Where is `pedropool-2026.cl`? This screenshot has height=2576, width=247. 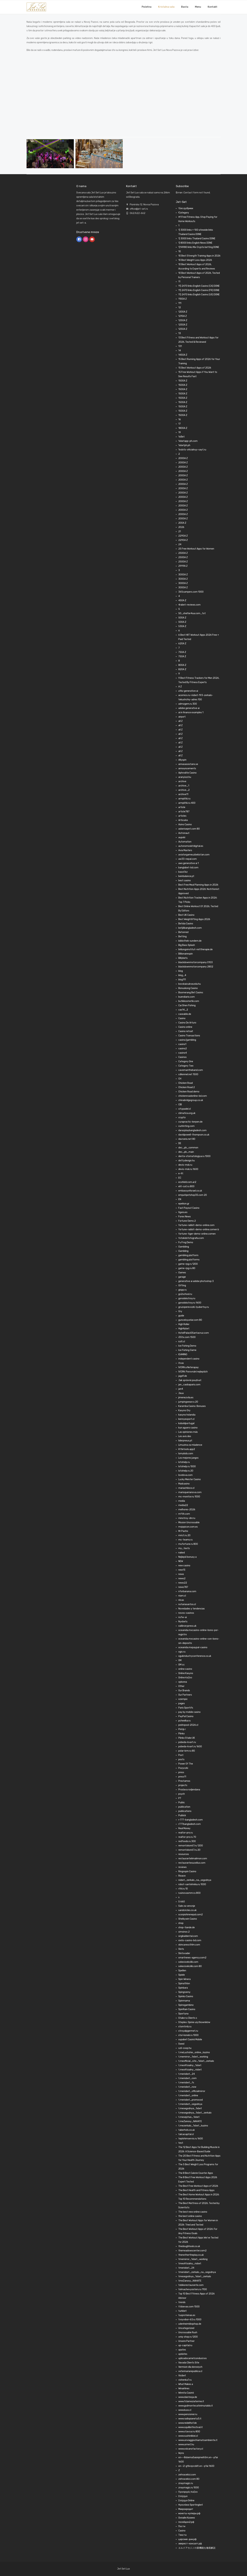
pedropool-2026.cl is located at coordinates (188, 1725).